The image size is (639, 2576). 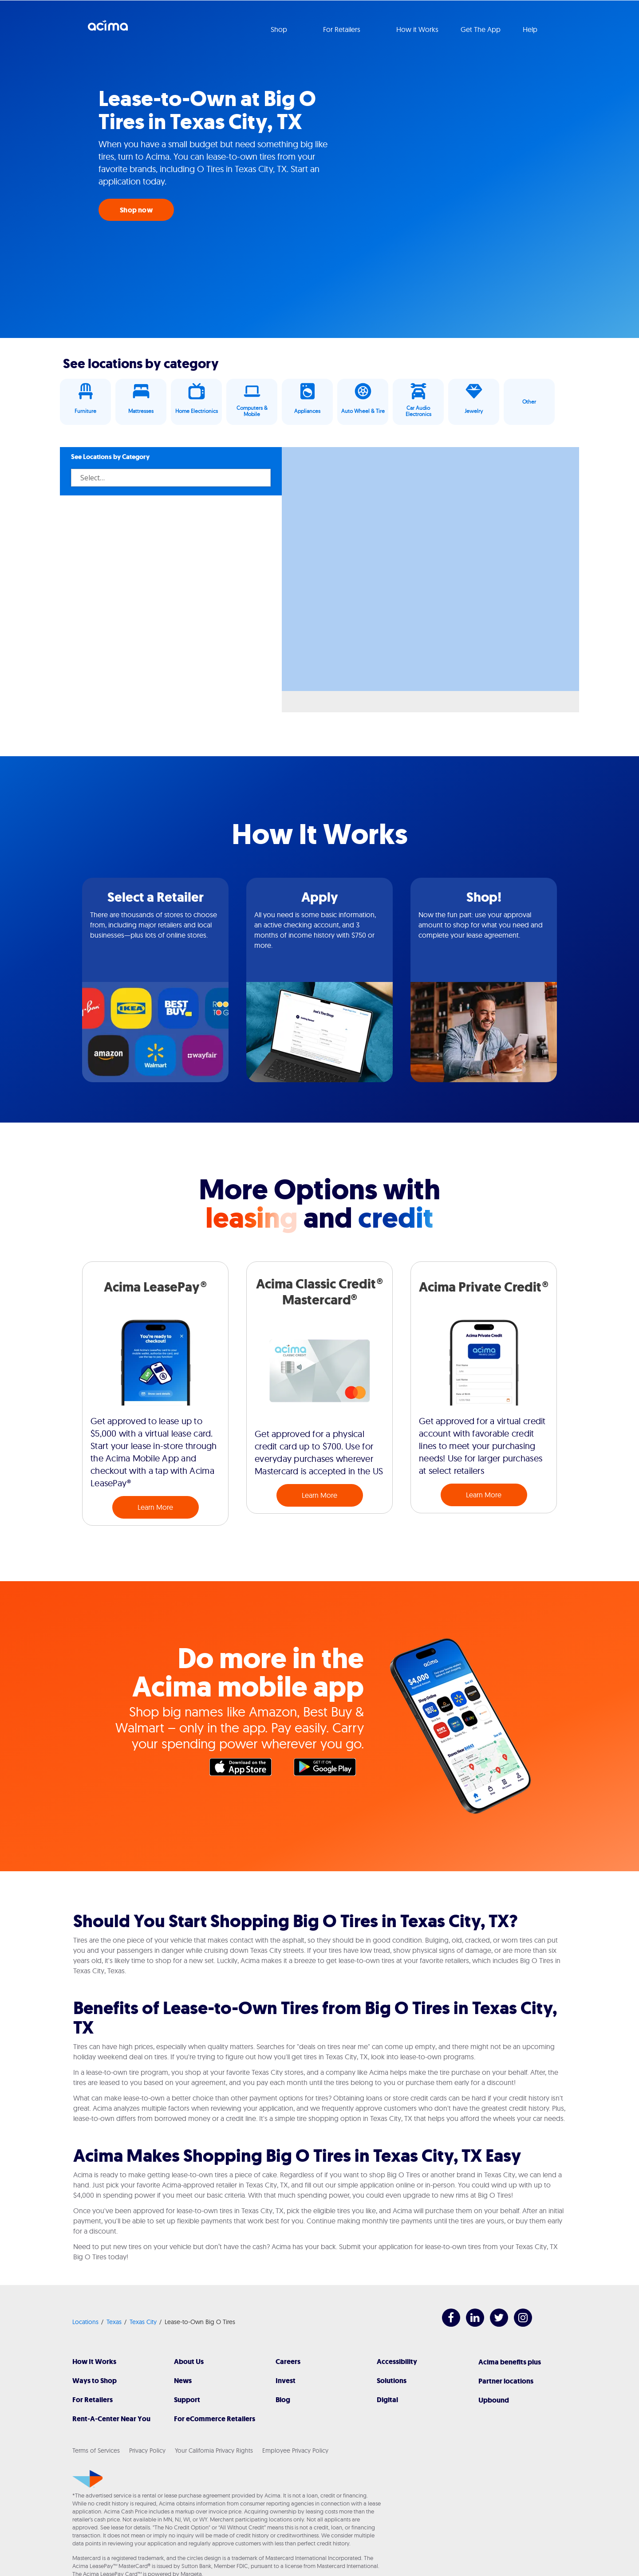 What do you see at coordinates (94, 2361) in the screenshot?
I see `How It Works` at bounding box center [94, 2361].